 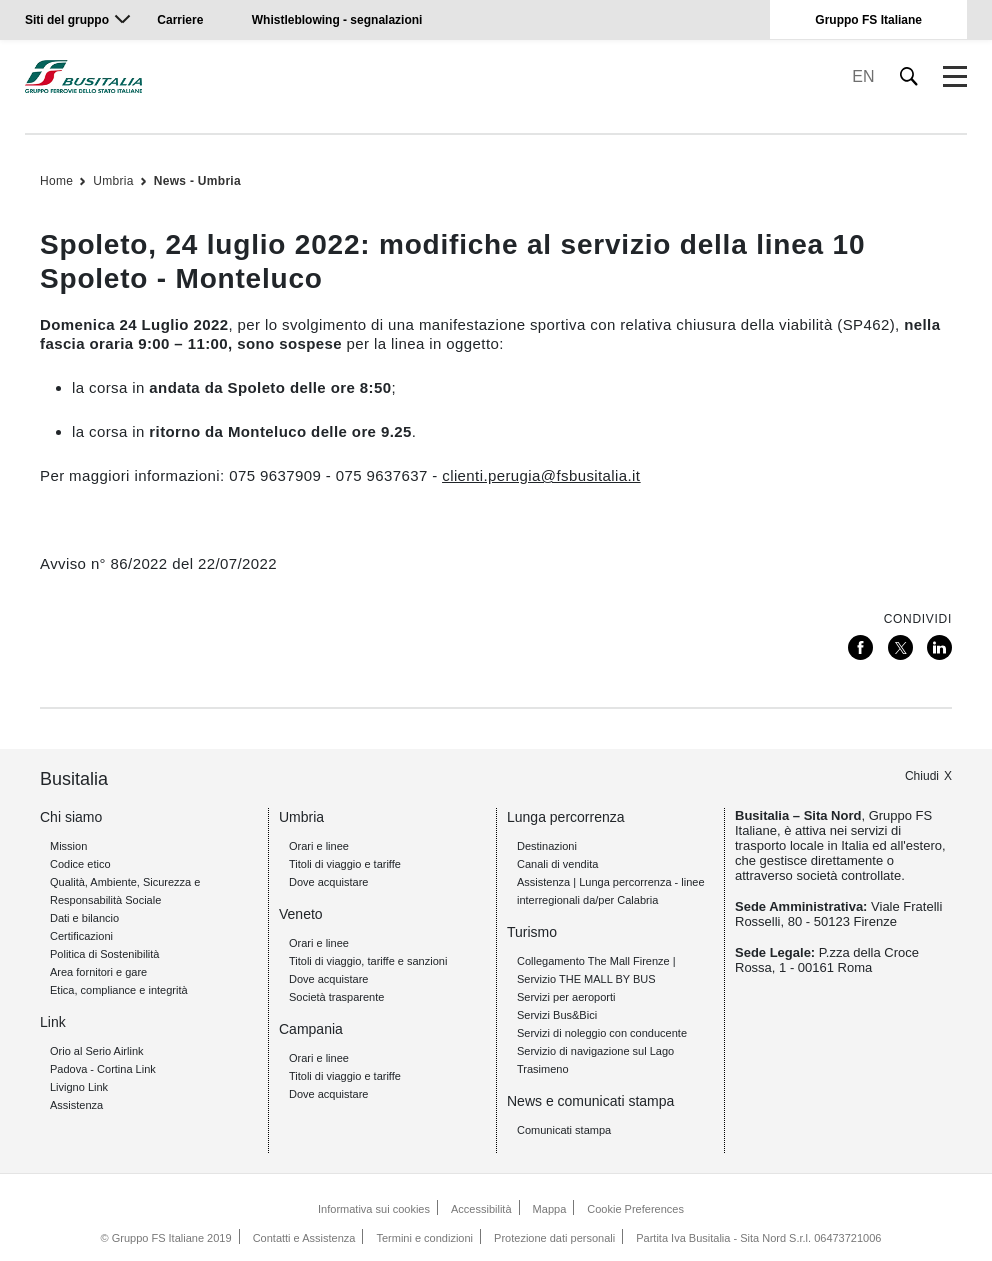 I want to click on Informativa sui cookies, so click(x=374, y=1209).